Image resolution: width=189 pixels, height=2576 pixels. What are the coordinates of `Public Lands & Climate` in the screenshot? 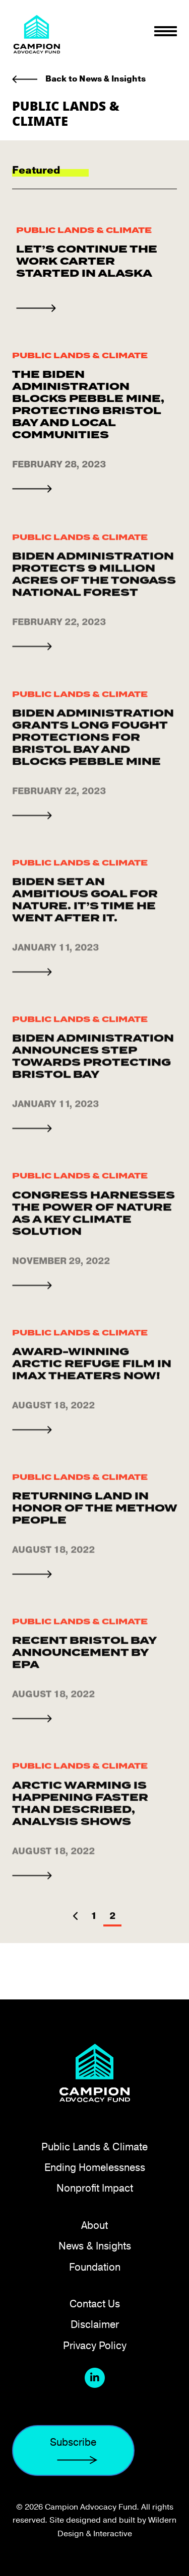 It's located at (84, 231).